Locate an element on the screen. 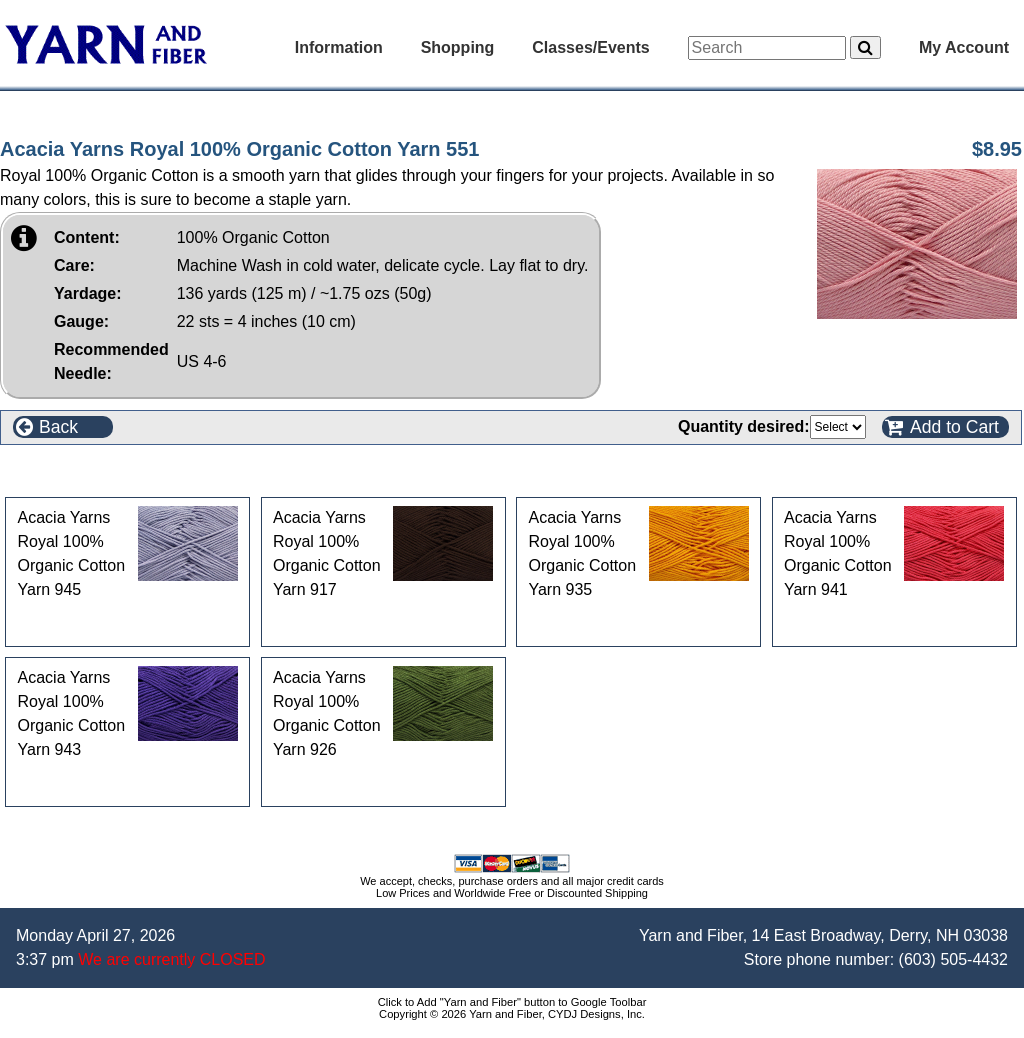 Image resolution: width=1024 pixels, height=1038 pixels. (603) 505-4432 is located at coordinates (953, 959).